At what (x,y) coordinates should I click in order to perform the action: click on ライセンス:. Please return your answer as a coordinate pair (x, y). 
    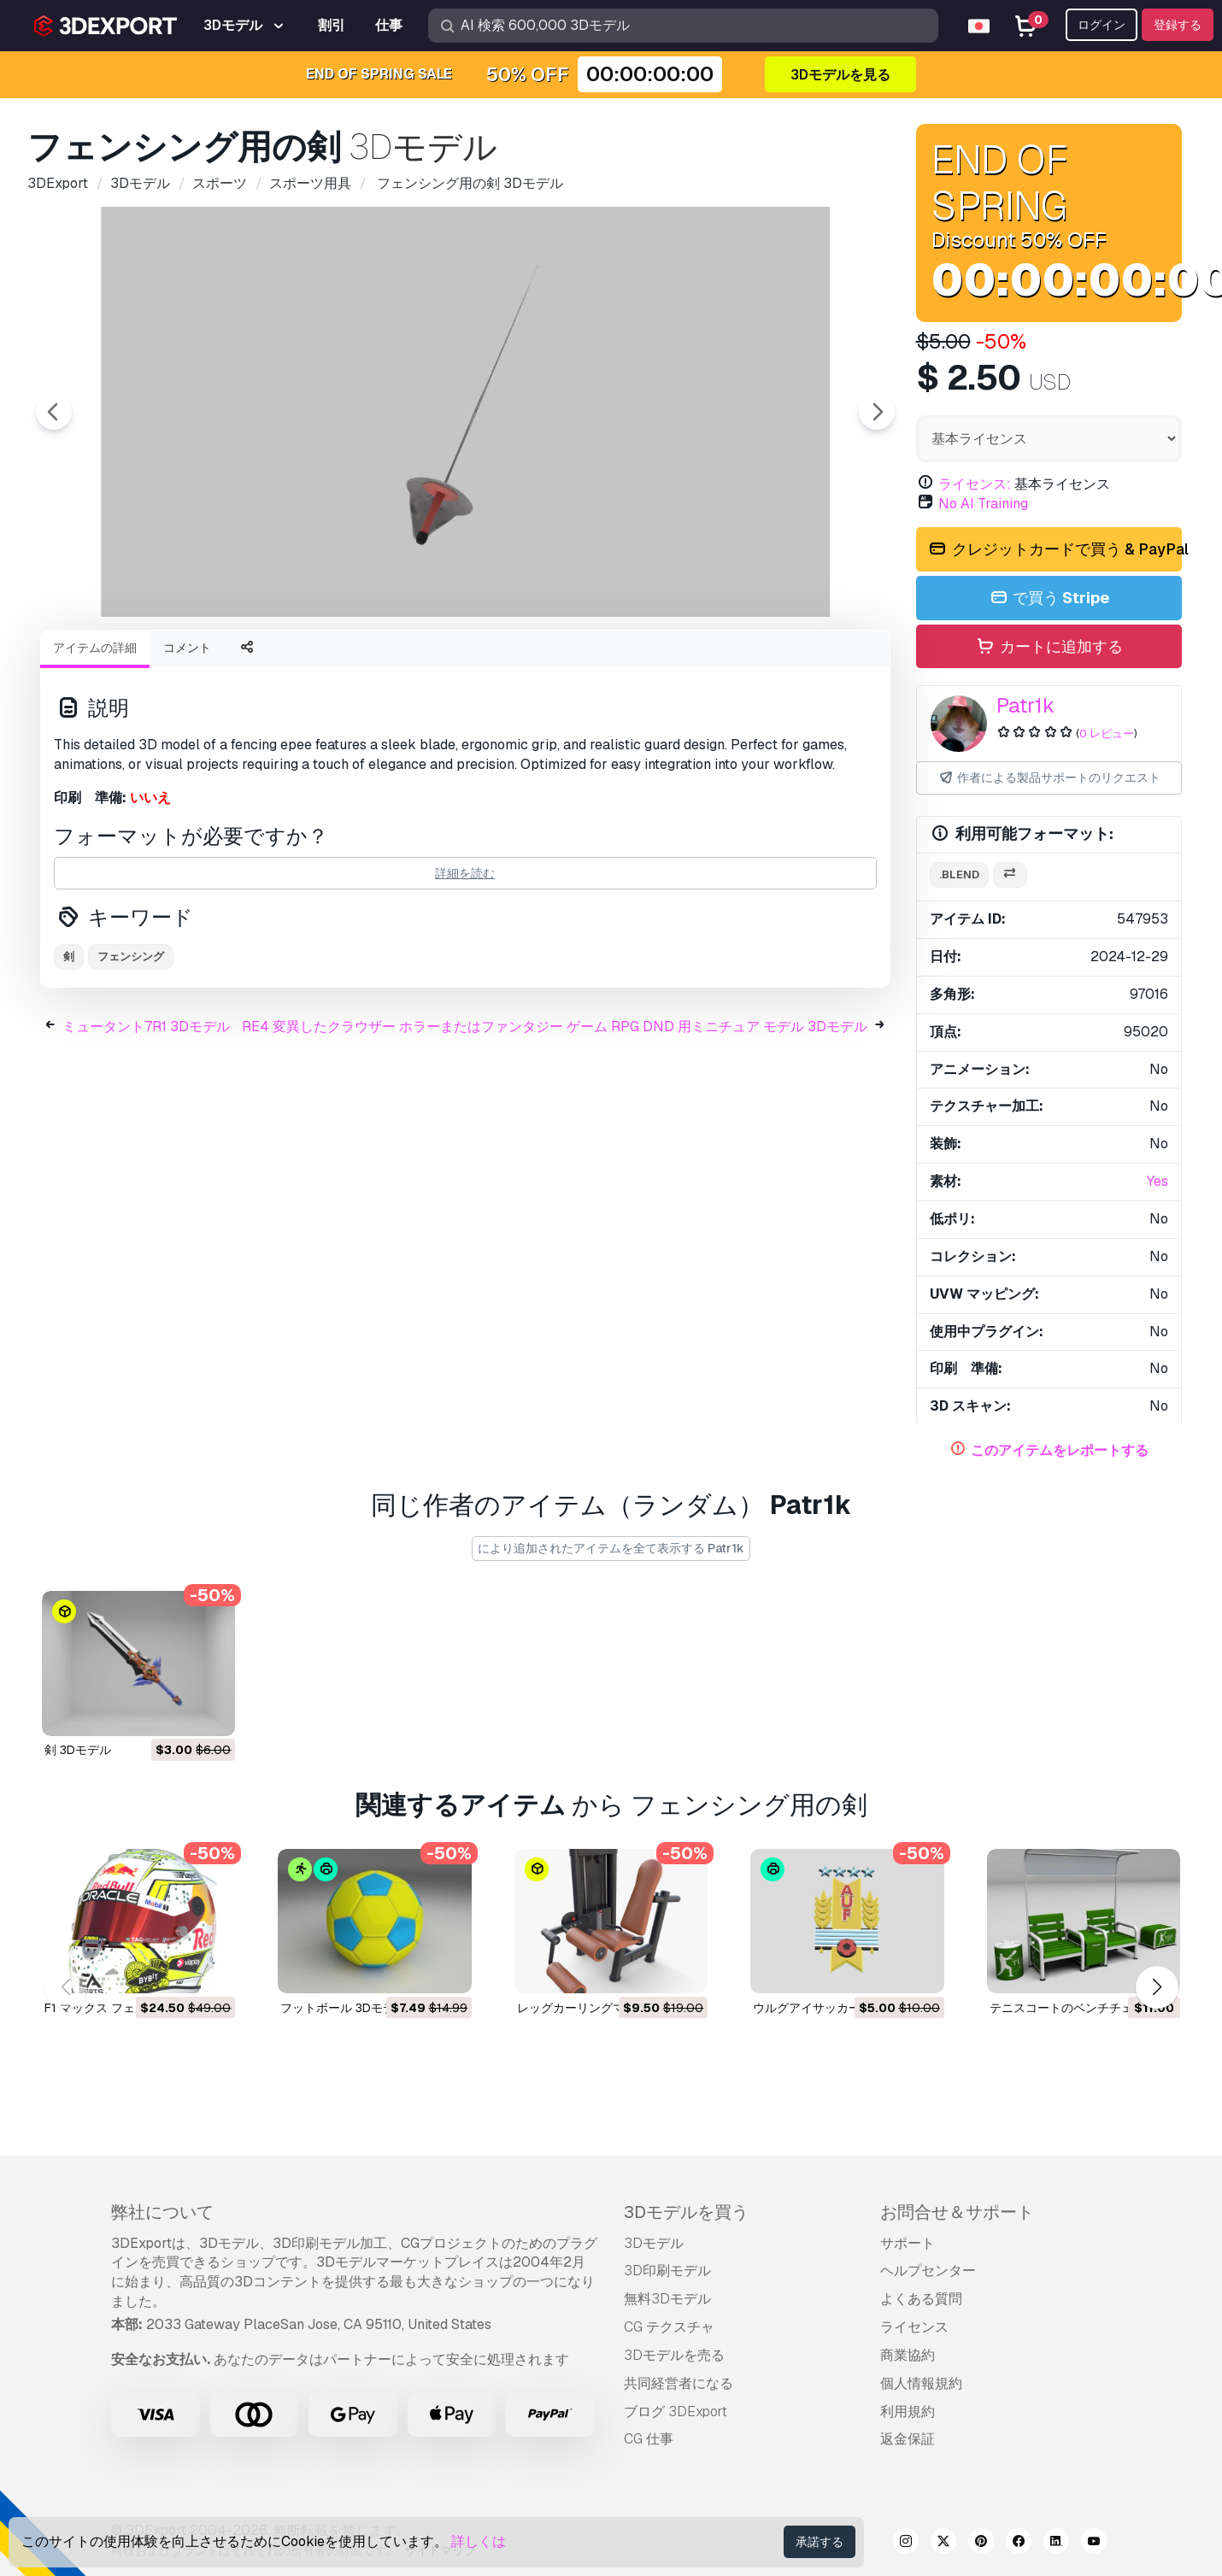
    Looking at the image, I should click on (974, 484).